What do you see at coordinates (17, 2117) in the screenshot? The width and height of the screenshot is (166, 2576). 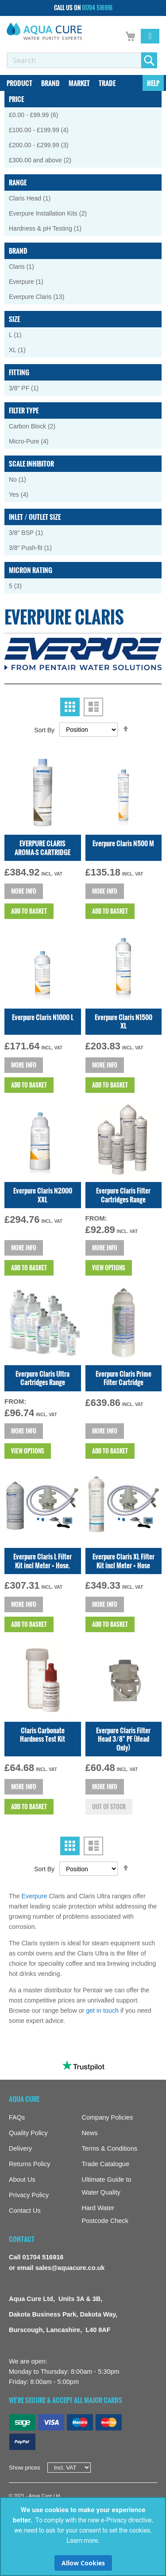 I see `FAQs` at bounding box center [17, 2117].